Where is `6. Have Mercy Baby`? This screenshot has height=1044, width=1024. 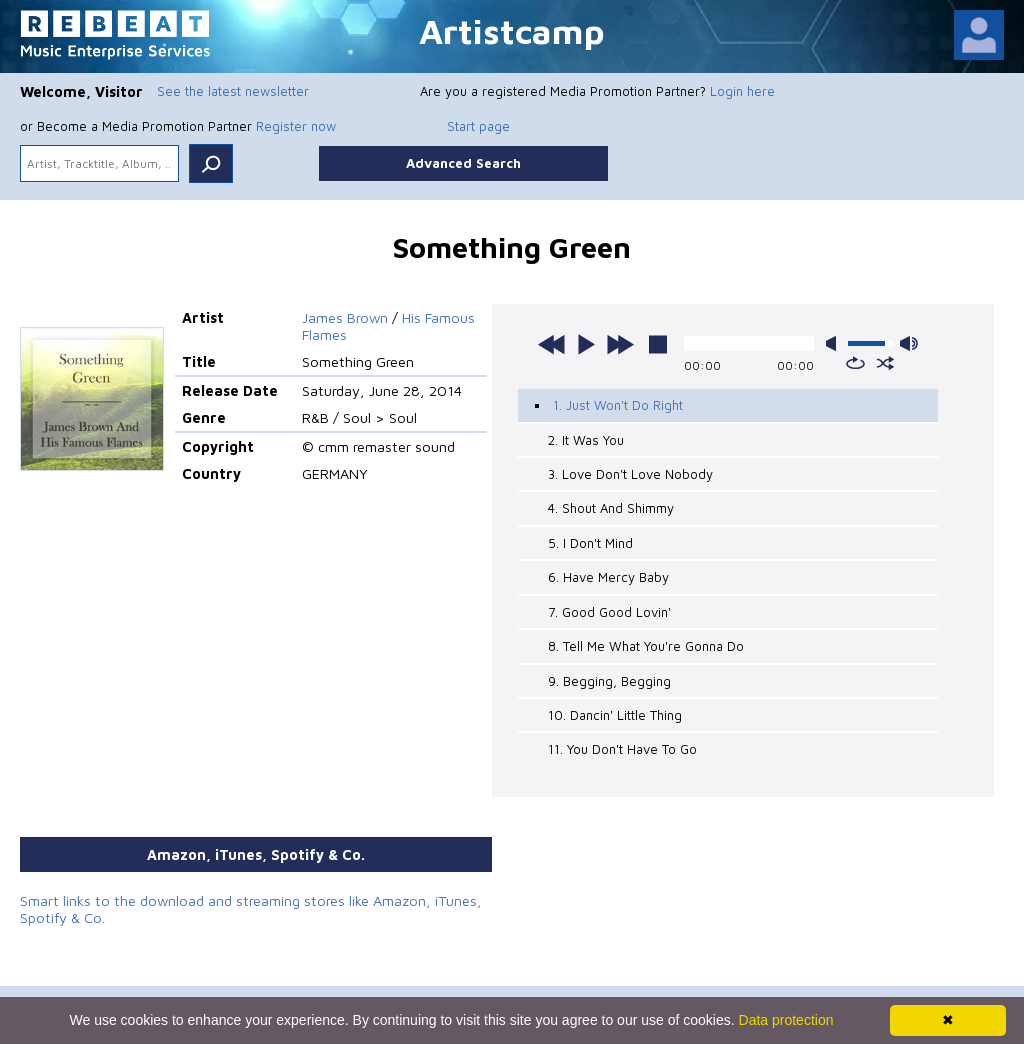 6. Have Mercy Baby is located at coordinates (608, 577).